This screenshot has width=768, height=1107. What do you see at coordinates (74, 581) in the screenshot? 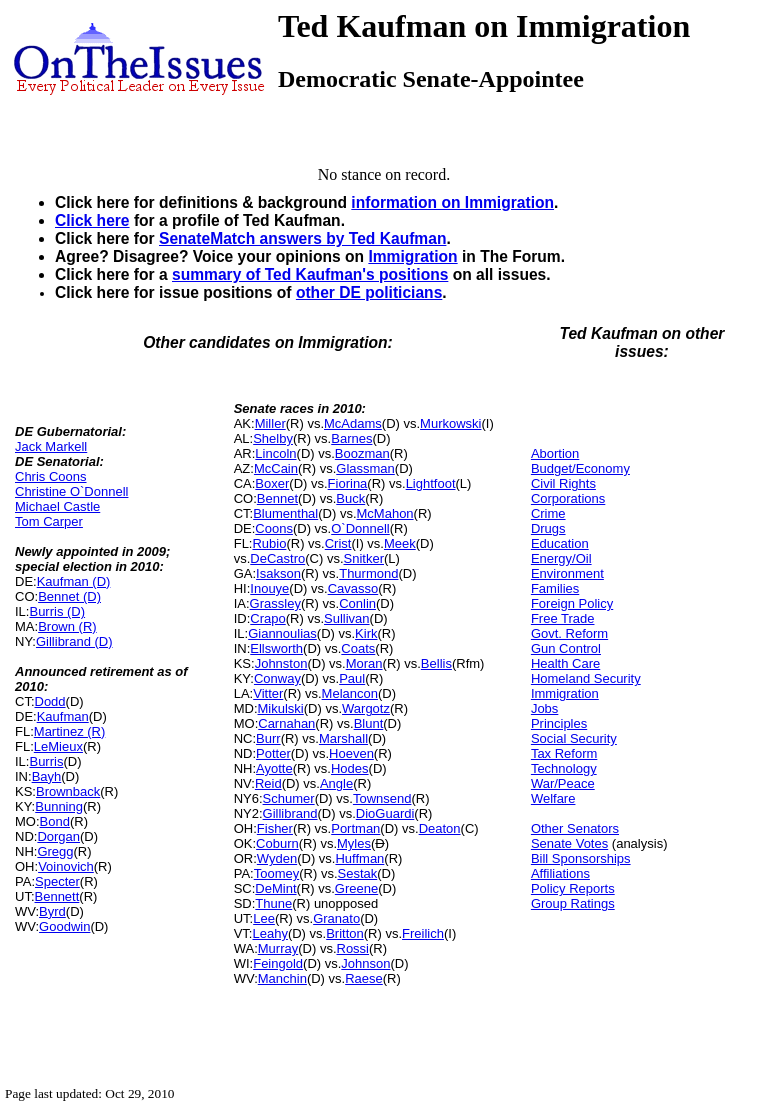
I see `Kaufman (D)` at bounding box center [74, 581].